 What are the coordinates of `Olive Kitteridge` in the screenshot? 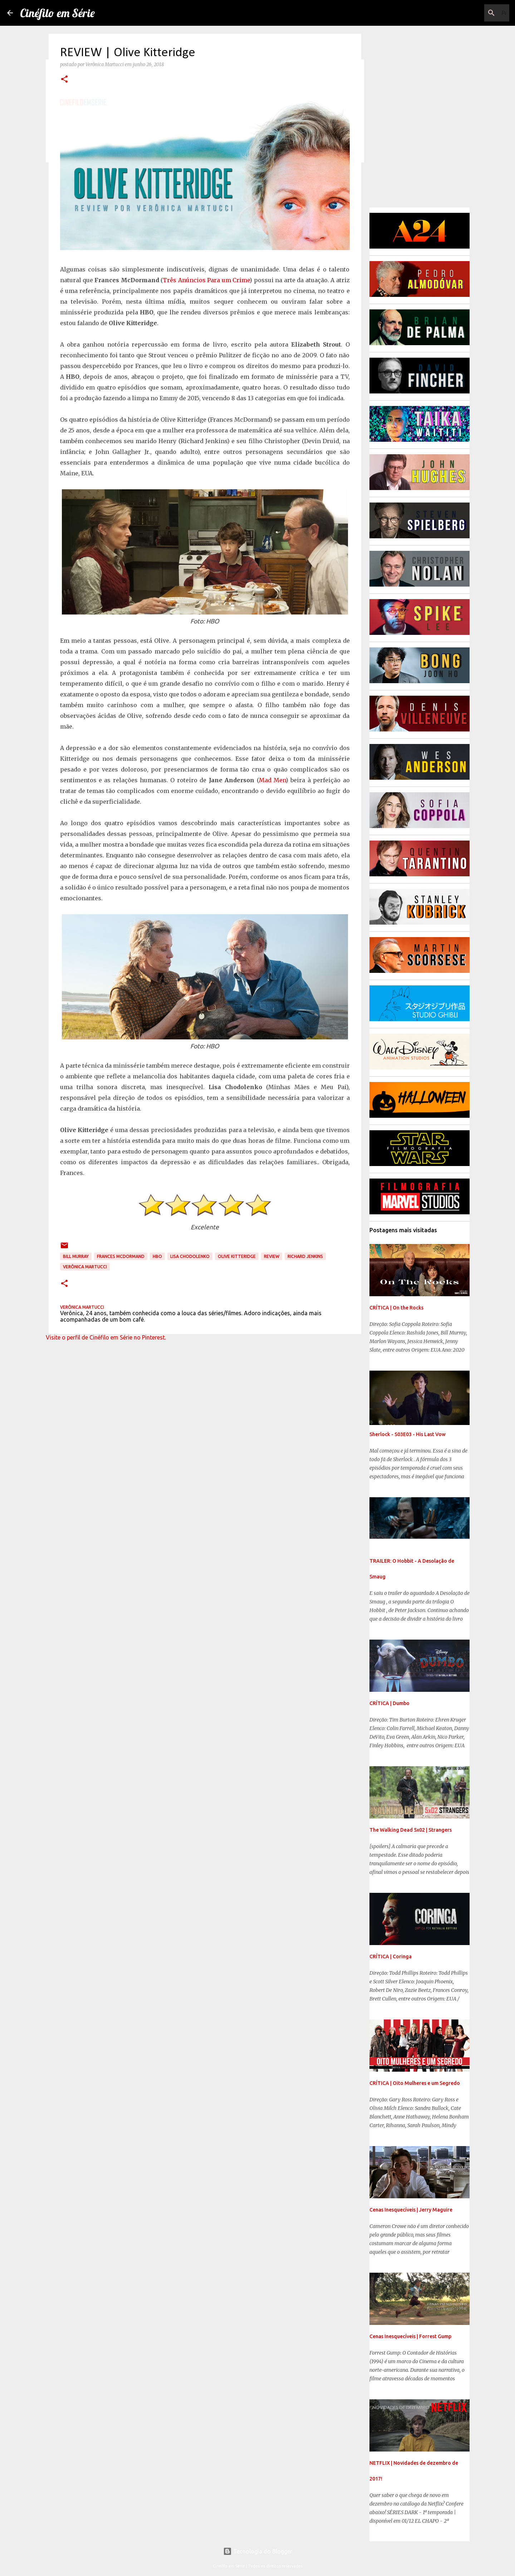 It's located at (237, 1256).